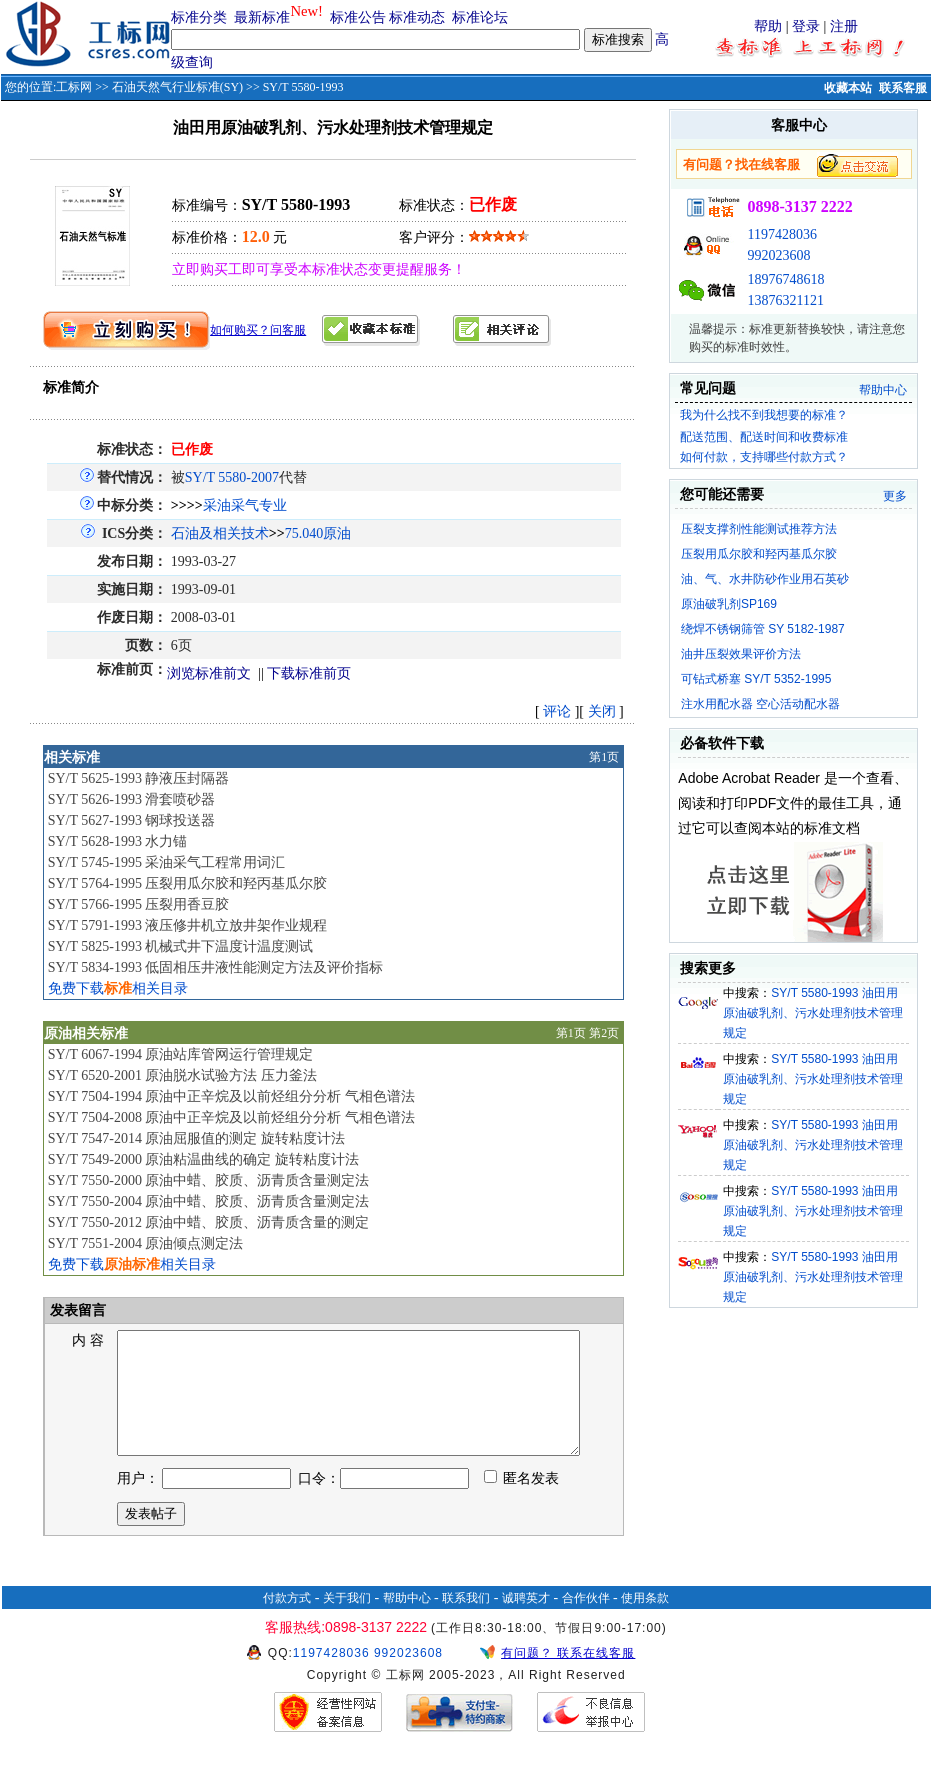  I want to click on SY/T 5745-1995 采油采气工程常用词汇, so click(167, 862).